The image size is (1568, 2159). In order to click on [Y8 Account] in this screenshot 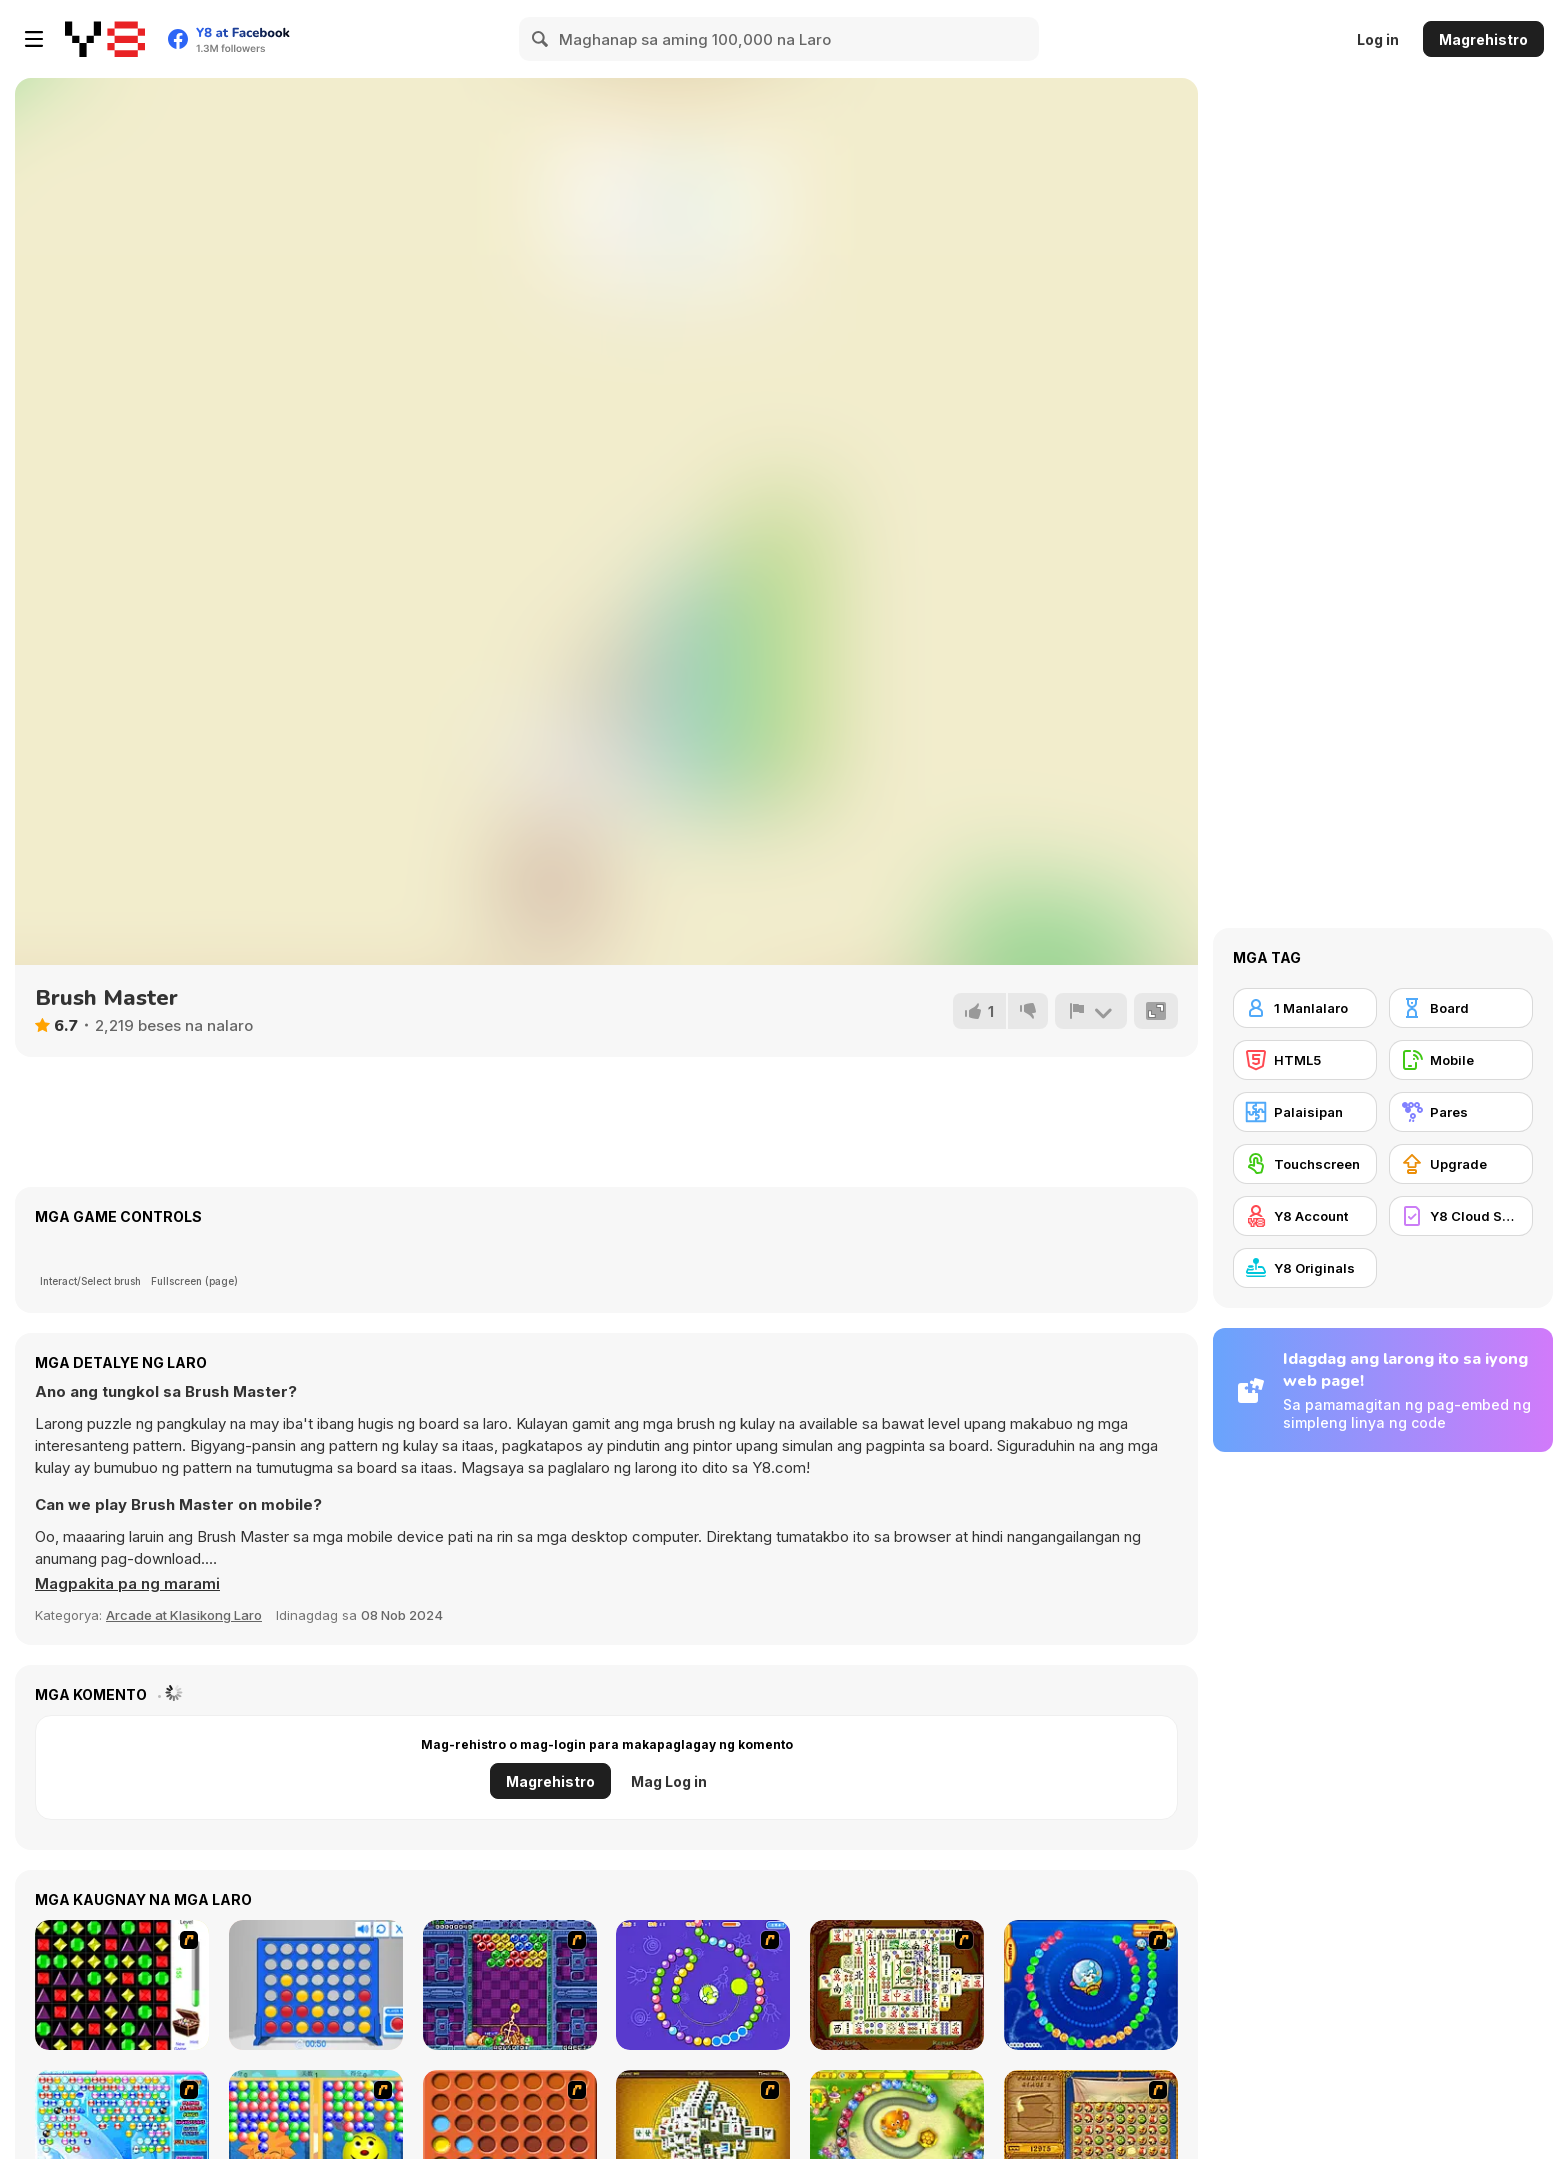, I will do `click(1305, 1216)`.